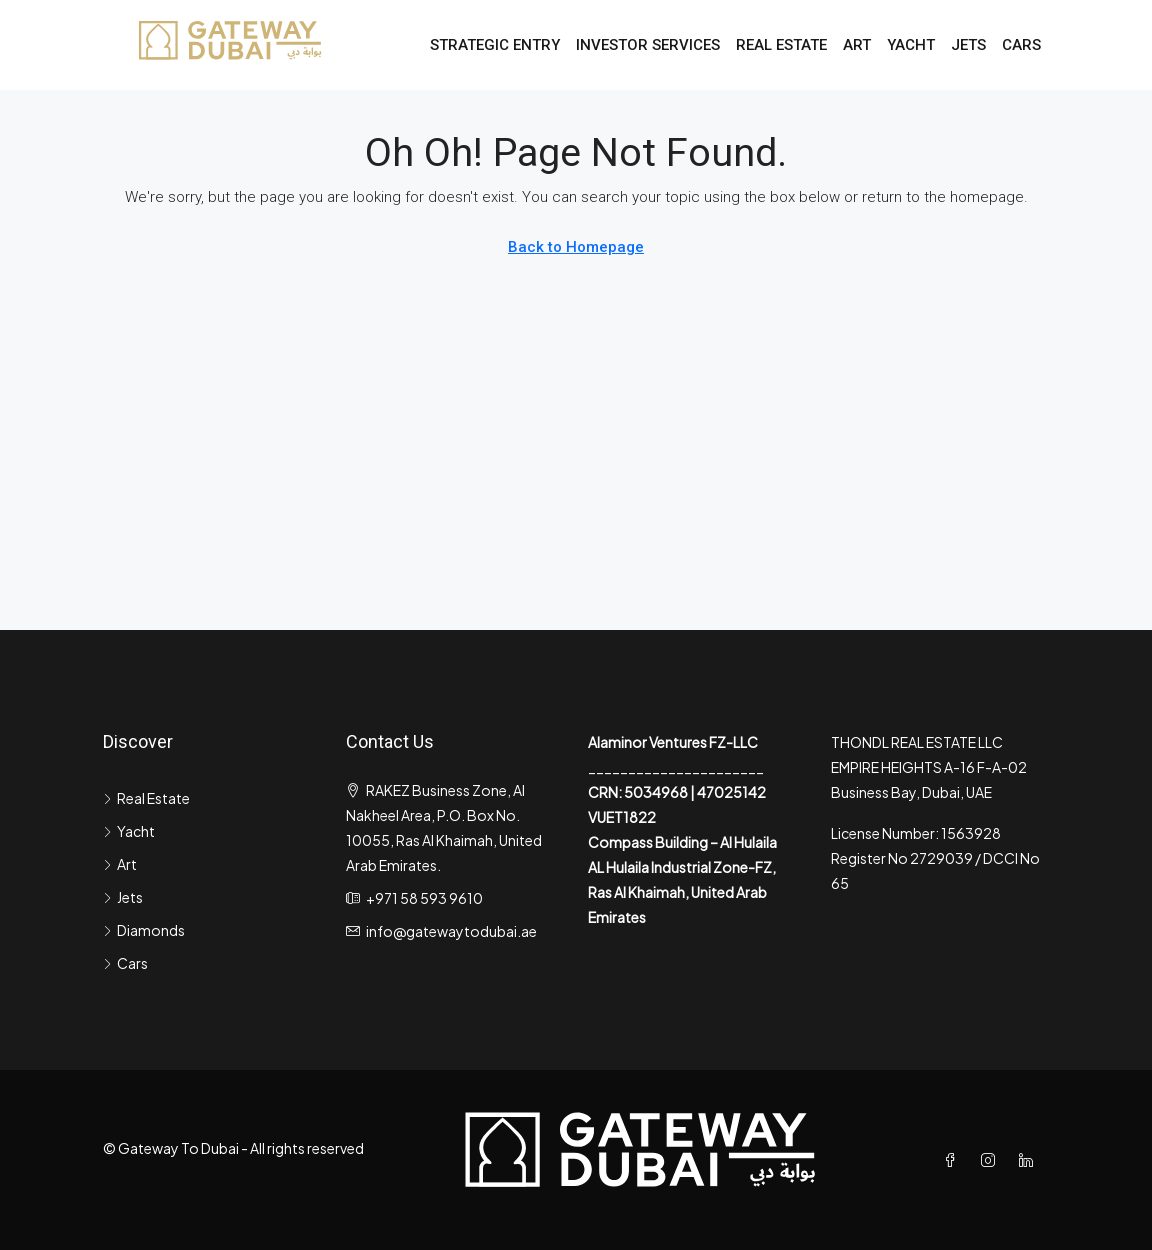 The height and width of the screenshot is (1250, 1152). What do you see at coordinates (129, 831) in the screenshot?
I see `Yacht [listitem]` at bounding box center [129, 831].